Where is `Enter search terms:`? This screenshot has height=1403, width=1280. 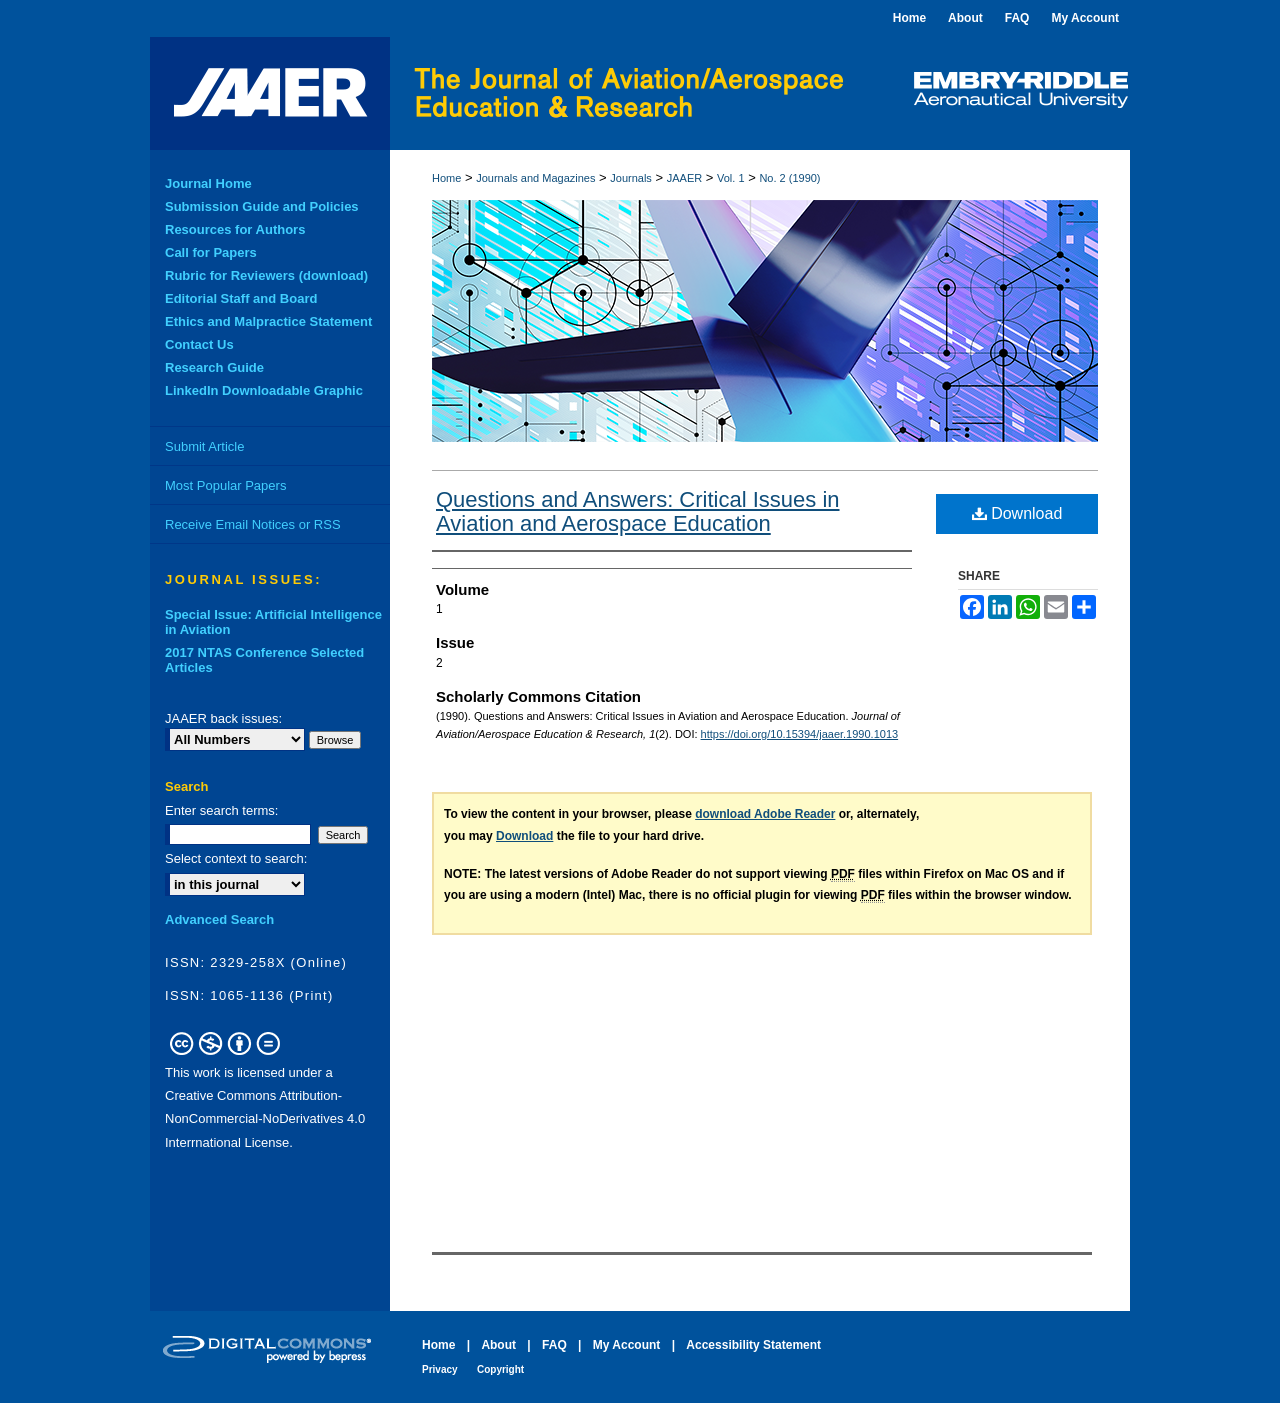 Enter search terms: is located at coordinates (221, 810).